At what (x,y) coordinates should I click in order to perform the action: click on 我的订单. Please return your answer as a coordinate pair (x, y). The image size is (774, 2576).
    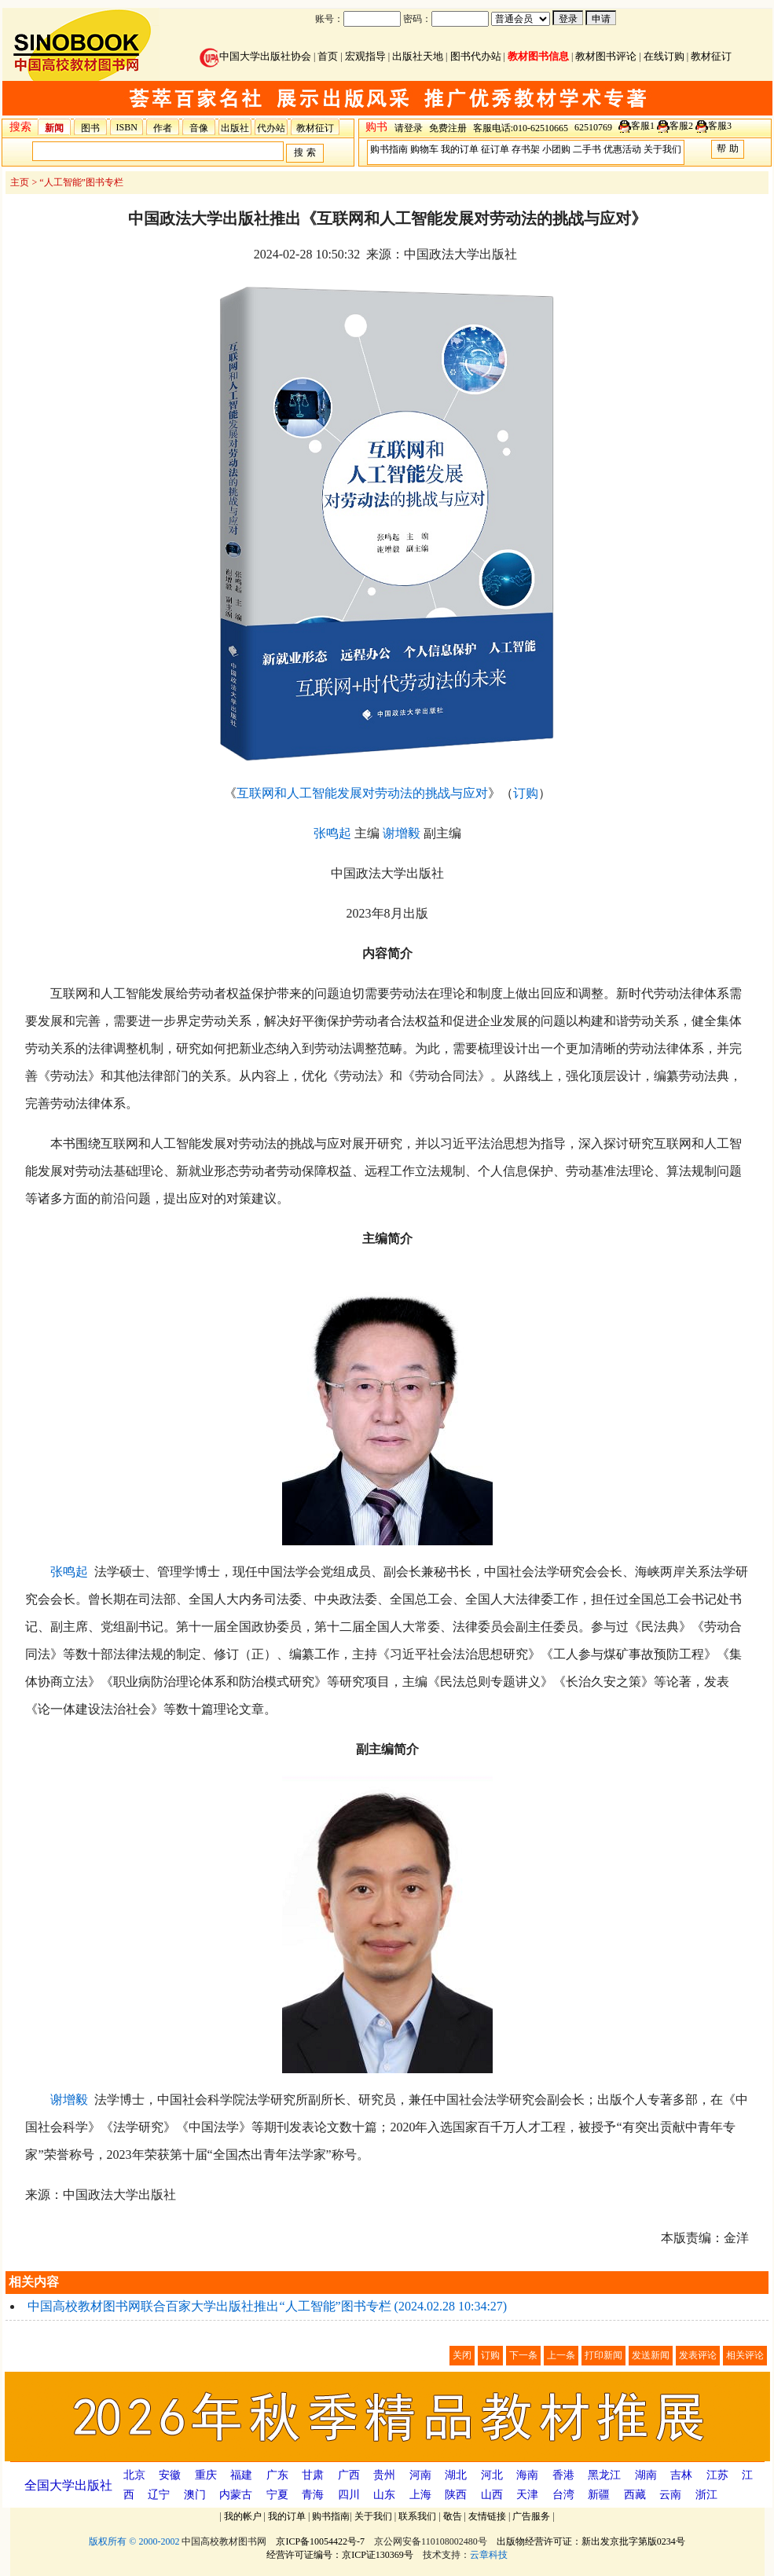
    Looking at the image, I should click on (460, 149).